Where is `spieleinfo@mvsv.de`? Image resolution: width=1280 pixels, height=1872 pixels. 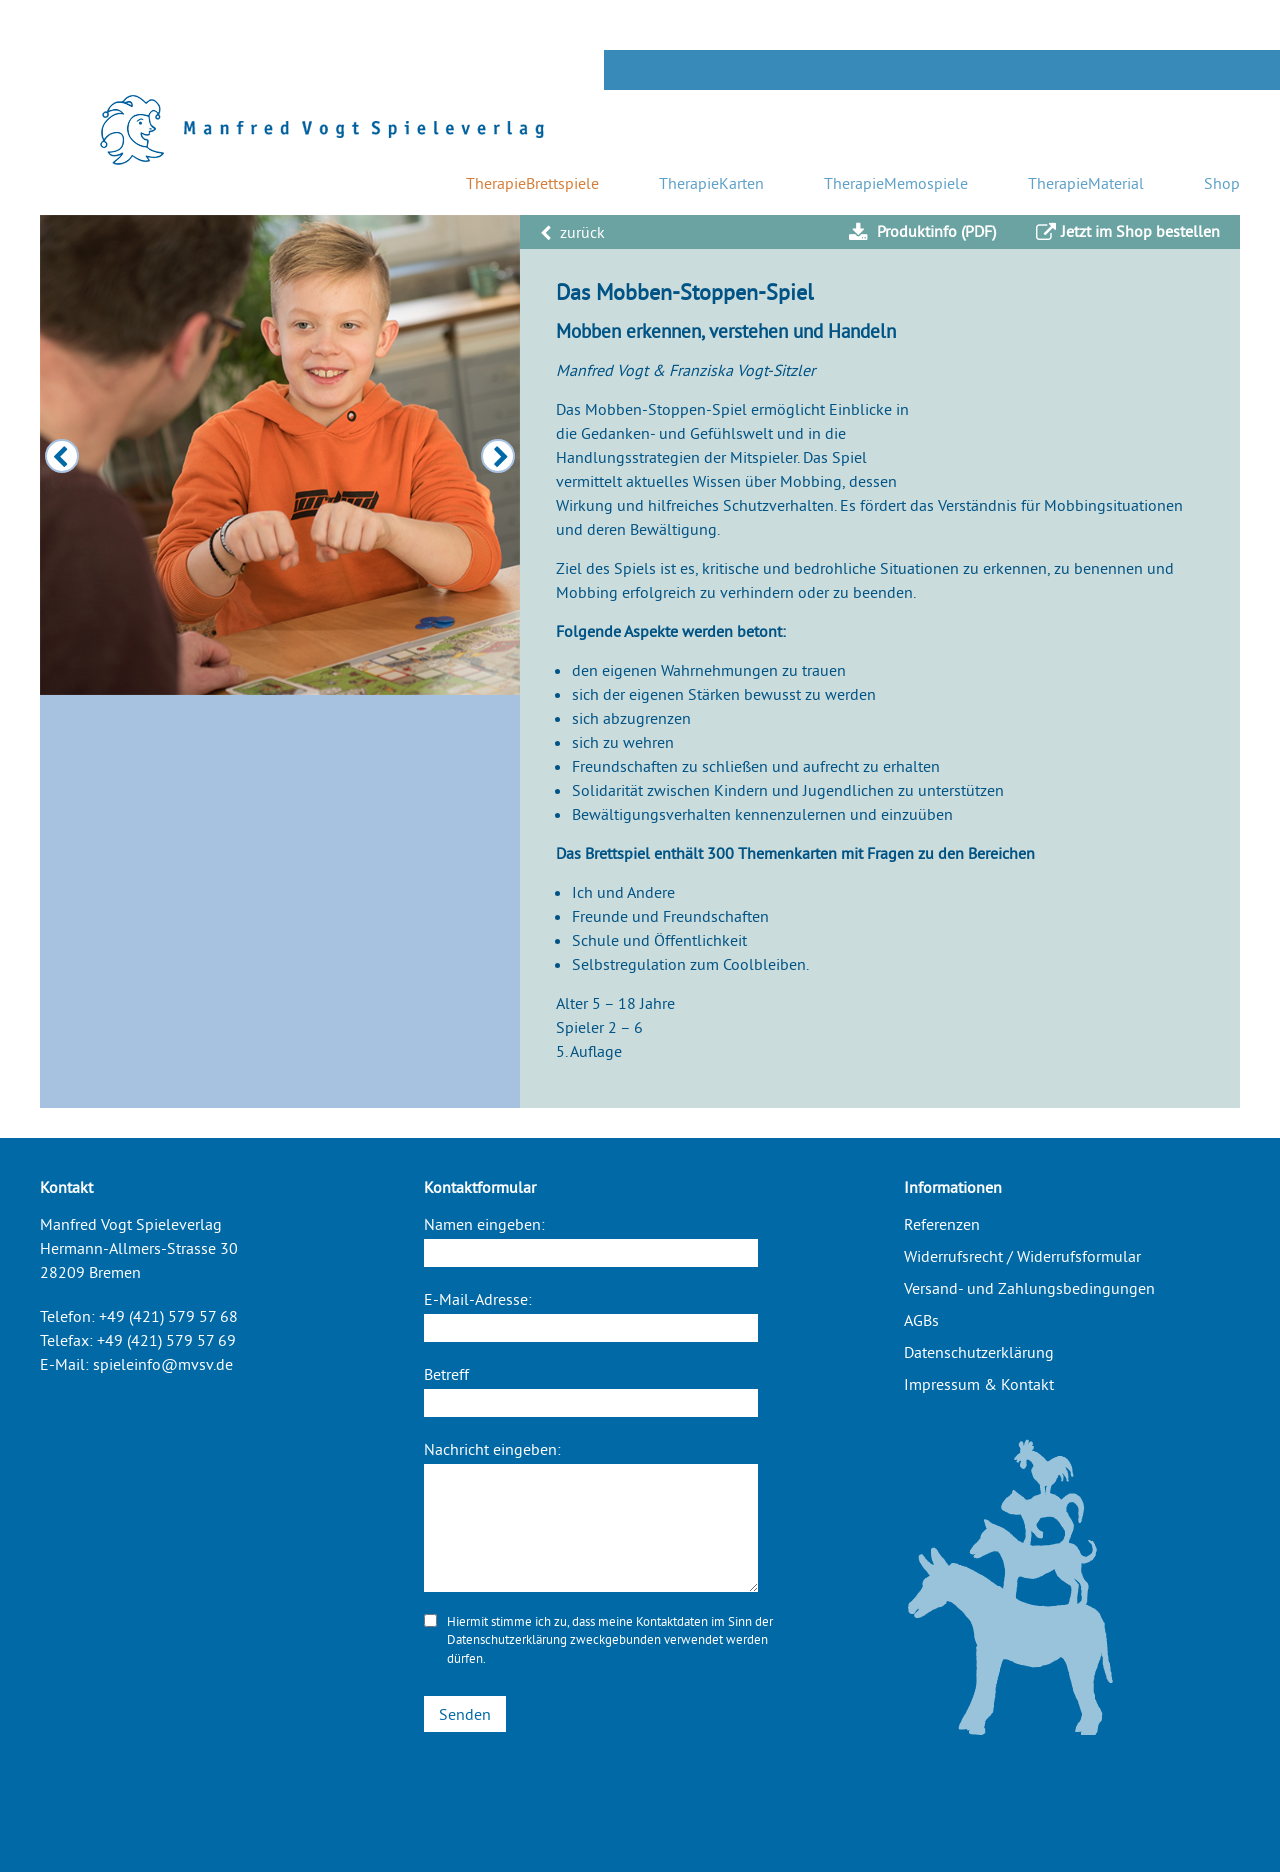
spieleinfo@mvsv.de is located at coordinates (163, 1364).